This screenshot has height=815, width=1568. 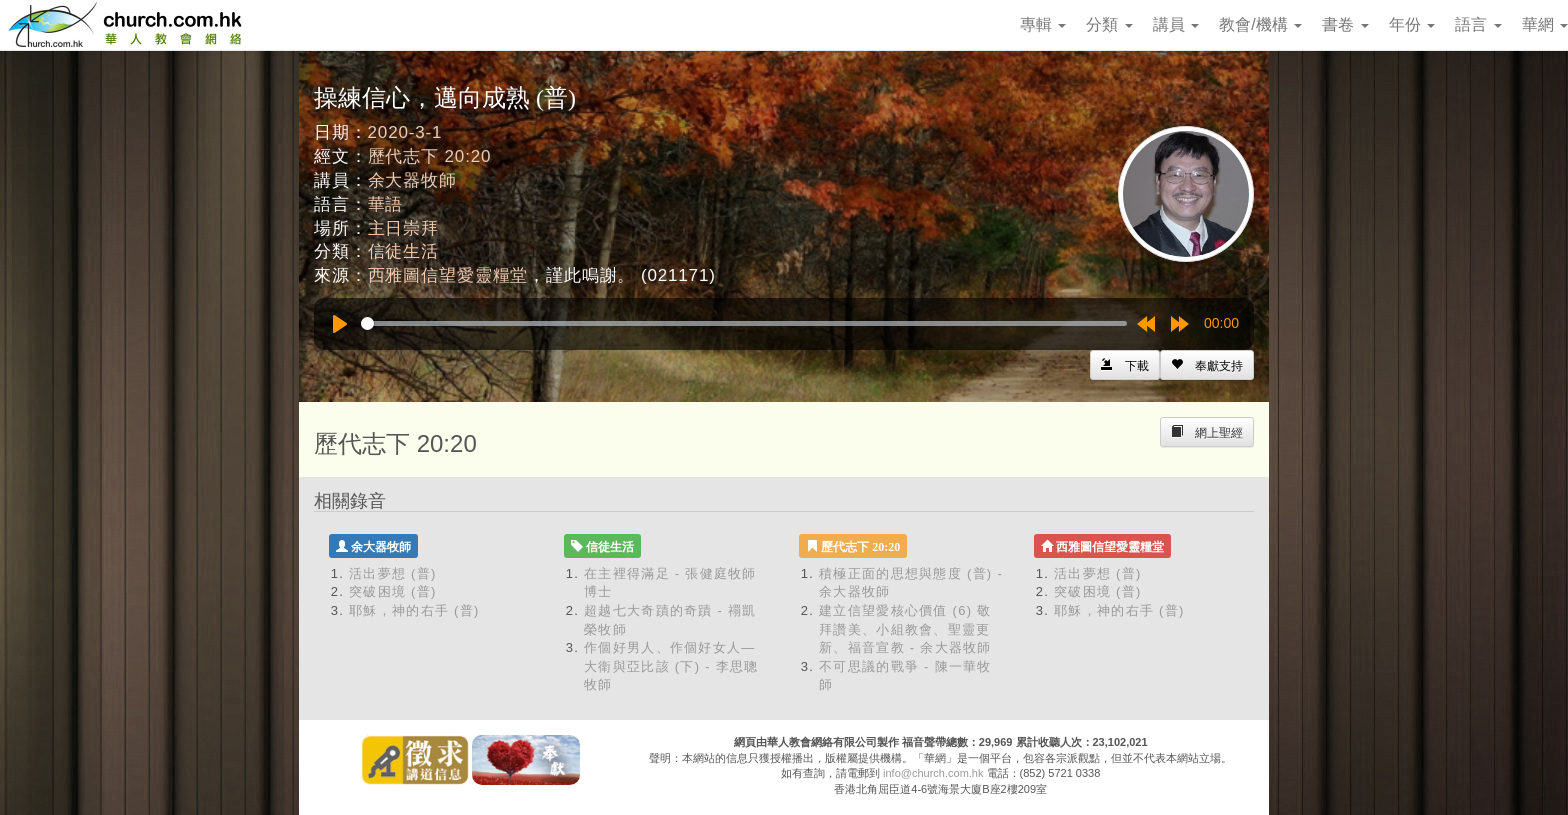 What do you see at coordinates (430, 156) in the screenshot?
I see `歷代志下 20:20` at bounding box center [430, 156].